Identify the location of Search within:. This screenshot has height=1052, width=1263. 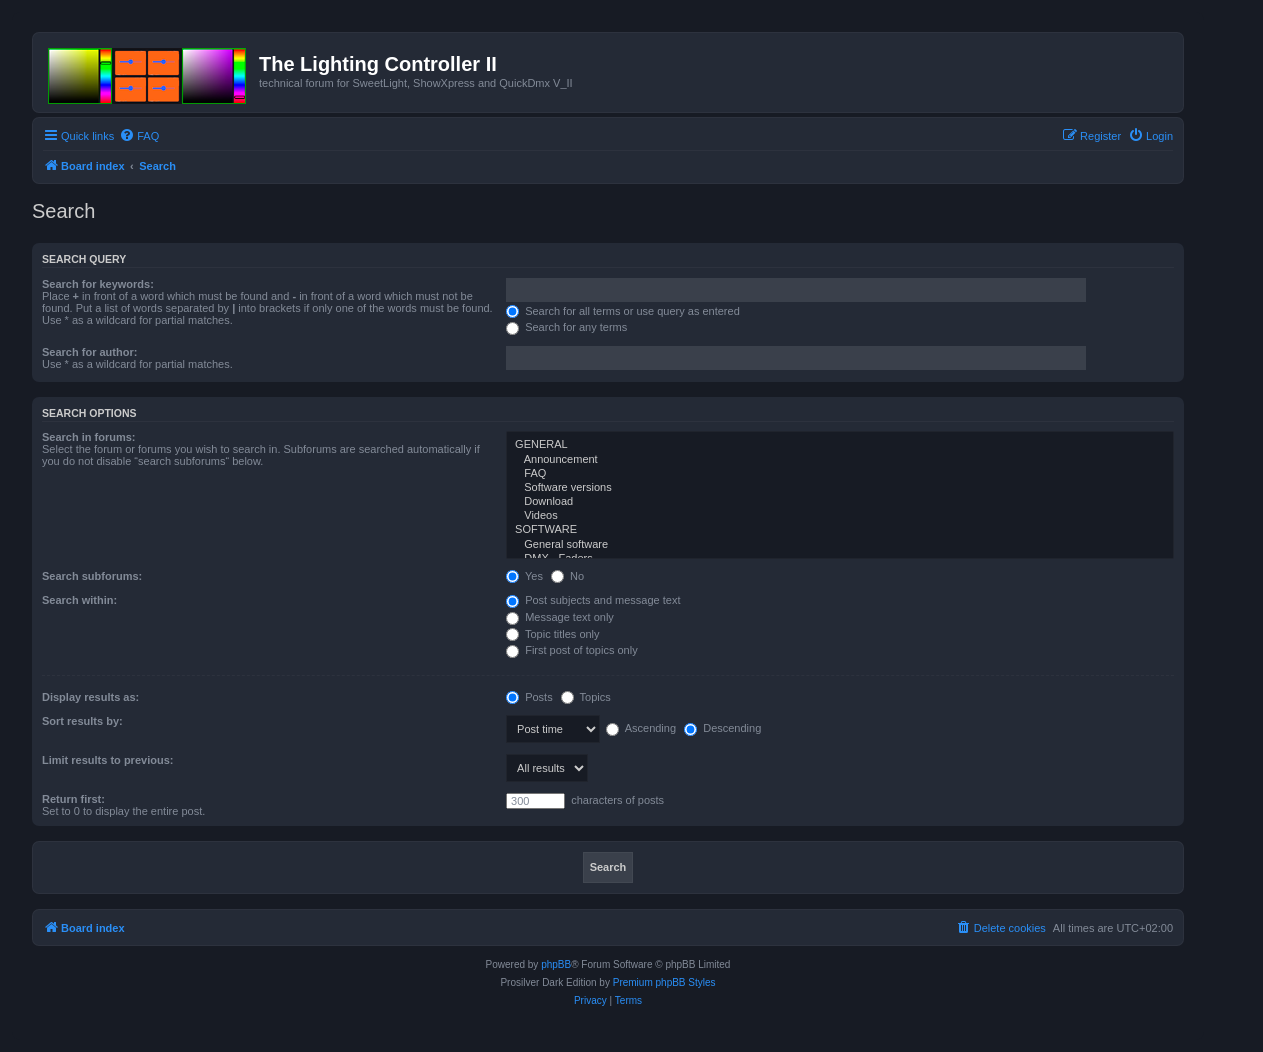
(79, 600).